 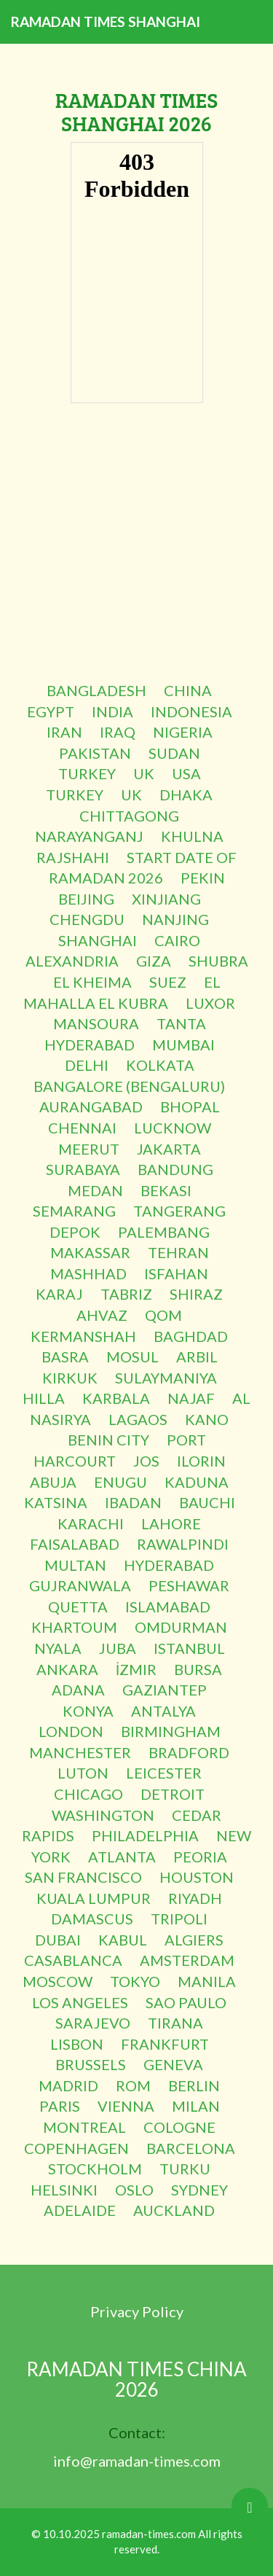 What do you see at coordinates (178, 1252) in the screenshot?
I see `TEHRAN` at bounding box center [178, 1252].